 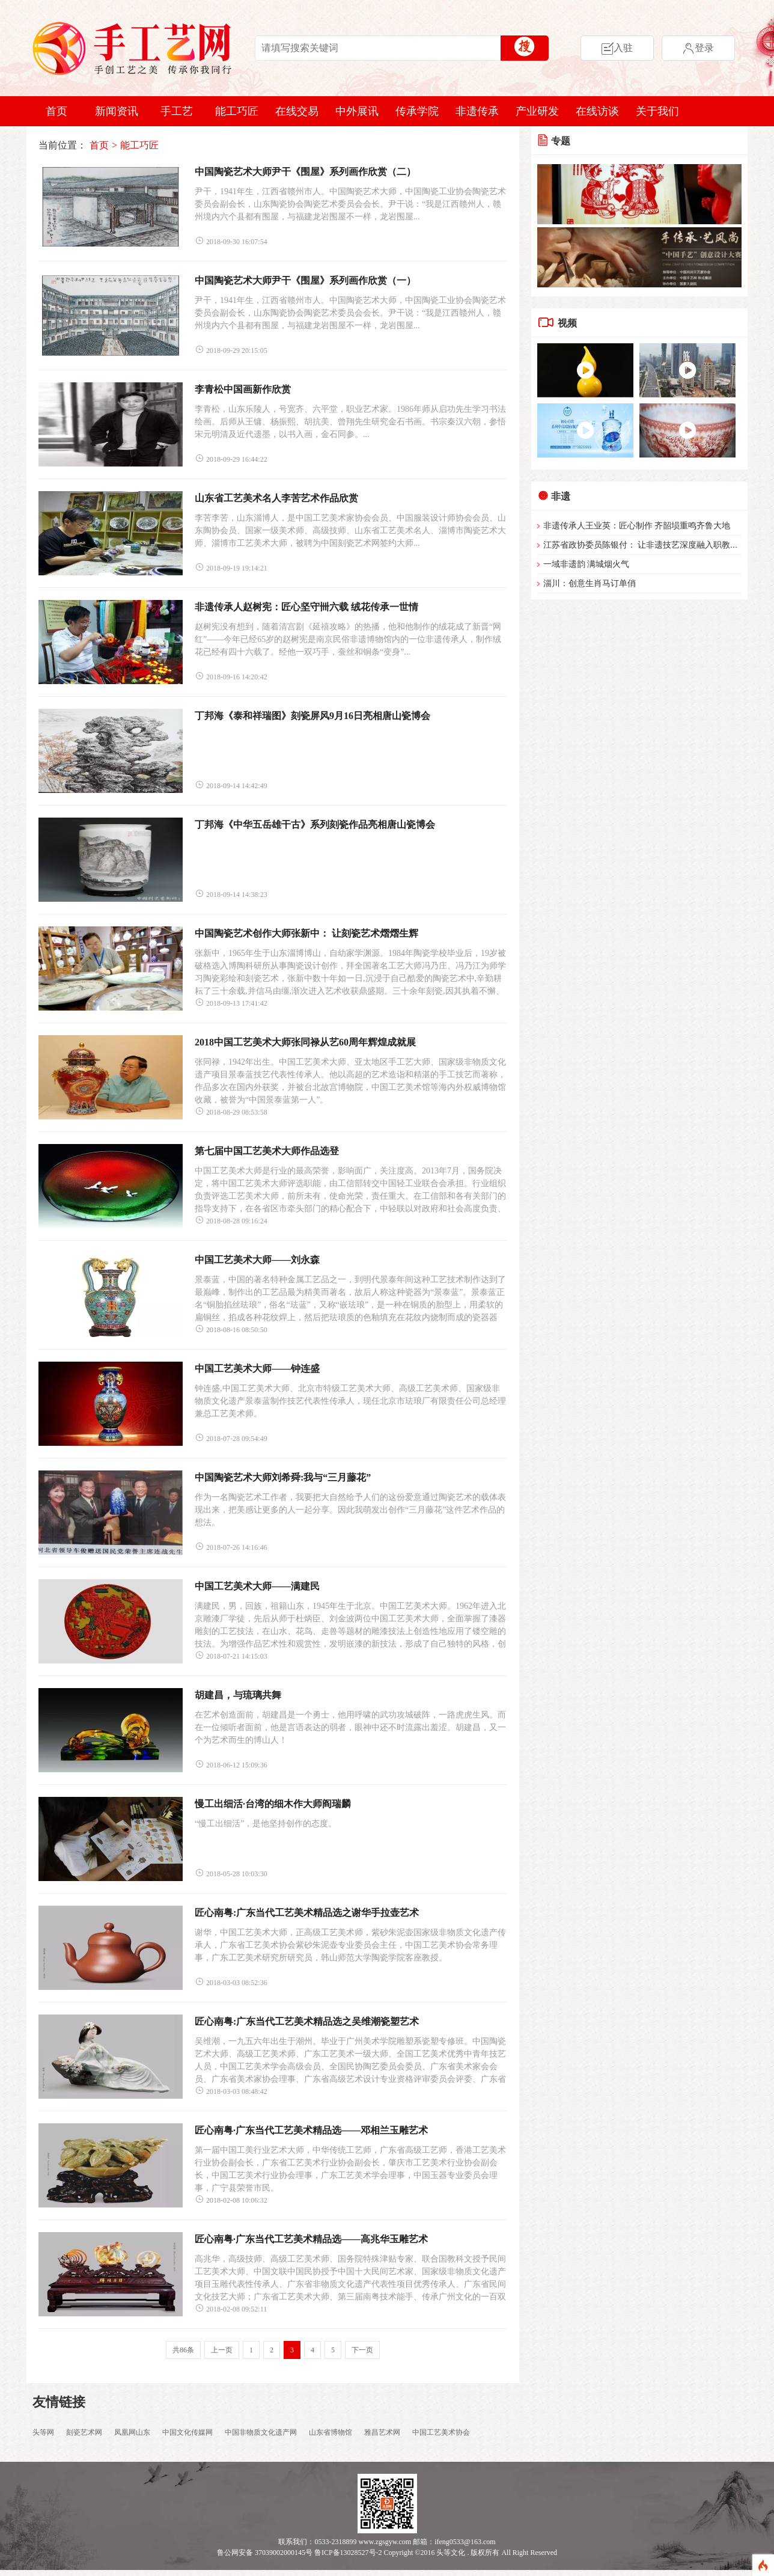 What do you see at coordinates (441, 2432) in the screenshot?
I see `中国工艺美术协会` at bounding box center [441, 2432].